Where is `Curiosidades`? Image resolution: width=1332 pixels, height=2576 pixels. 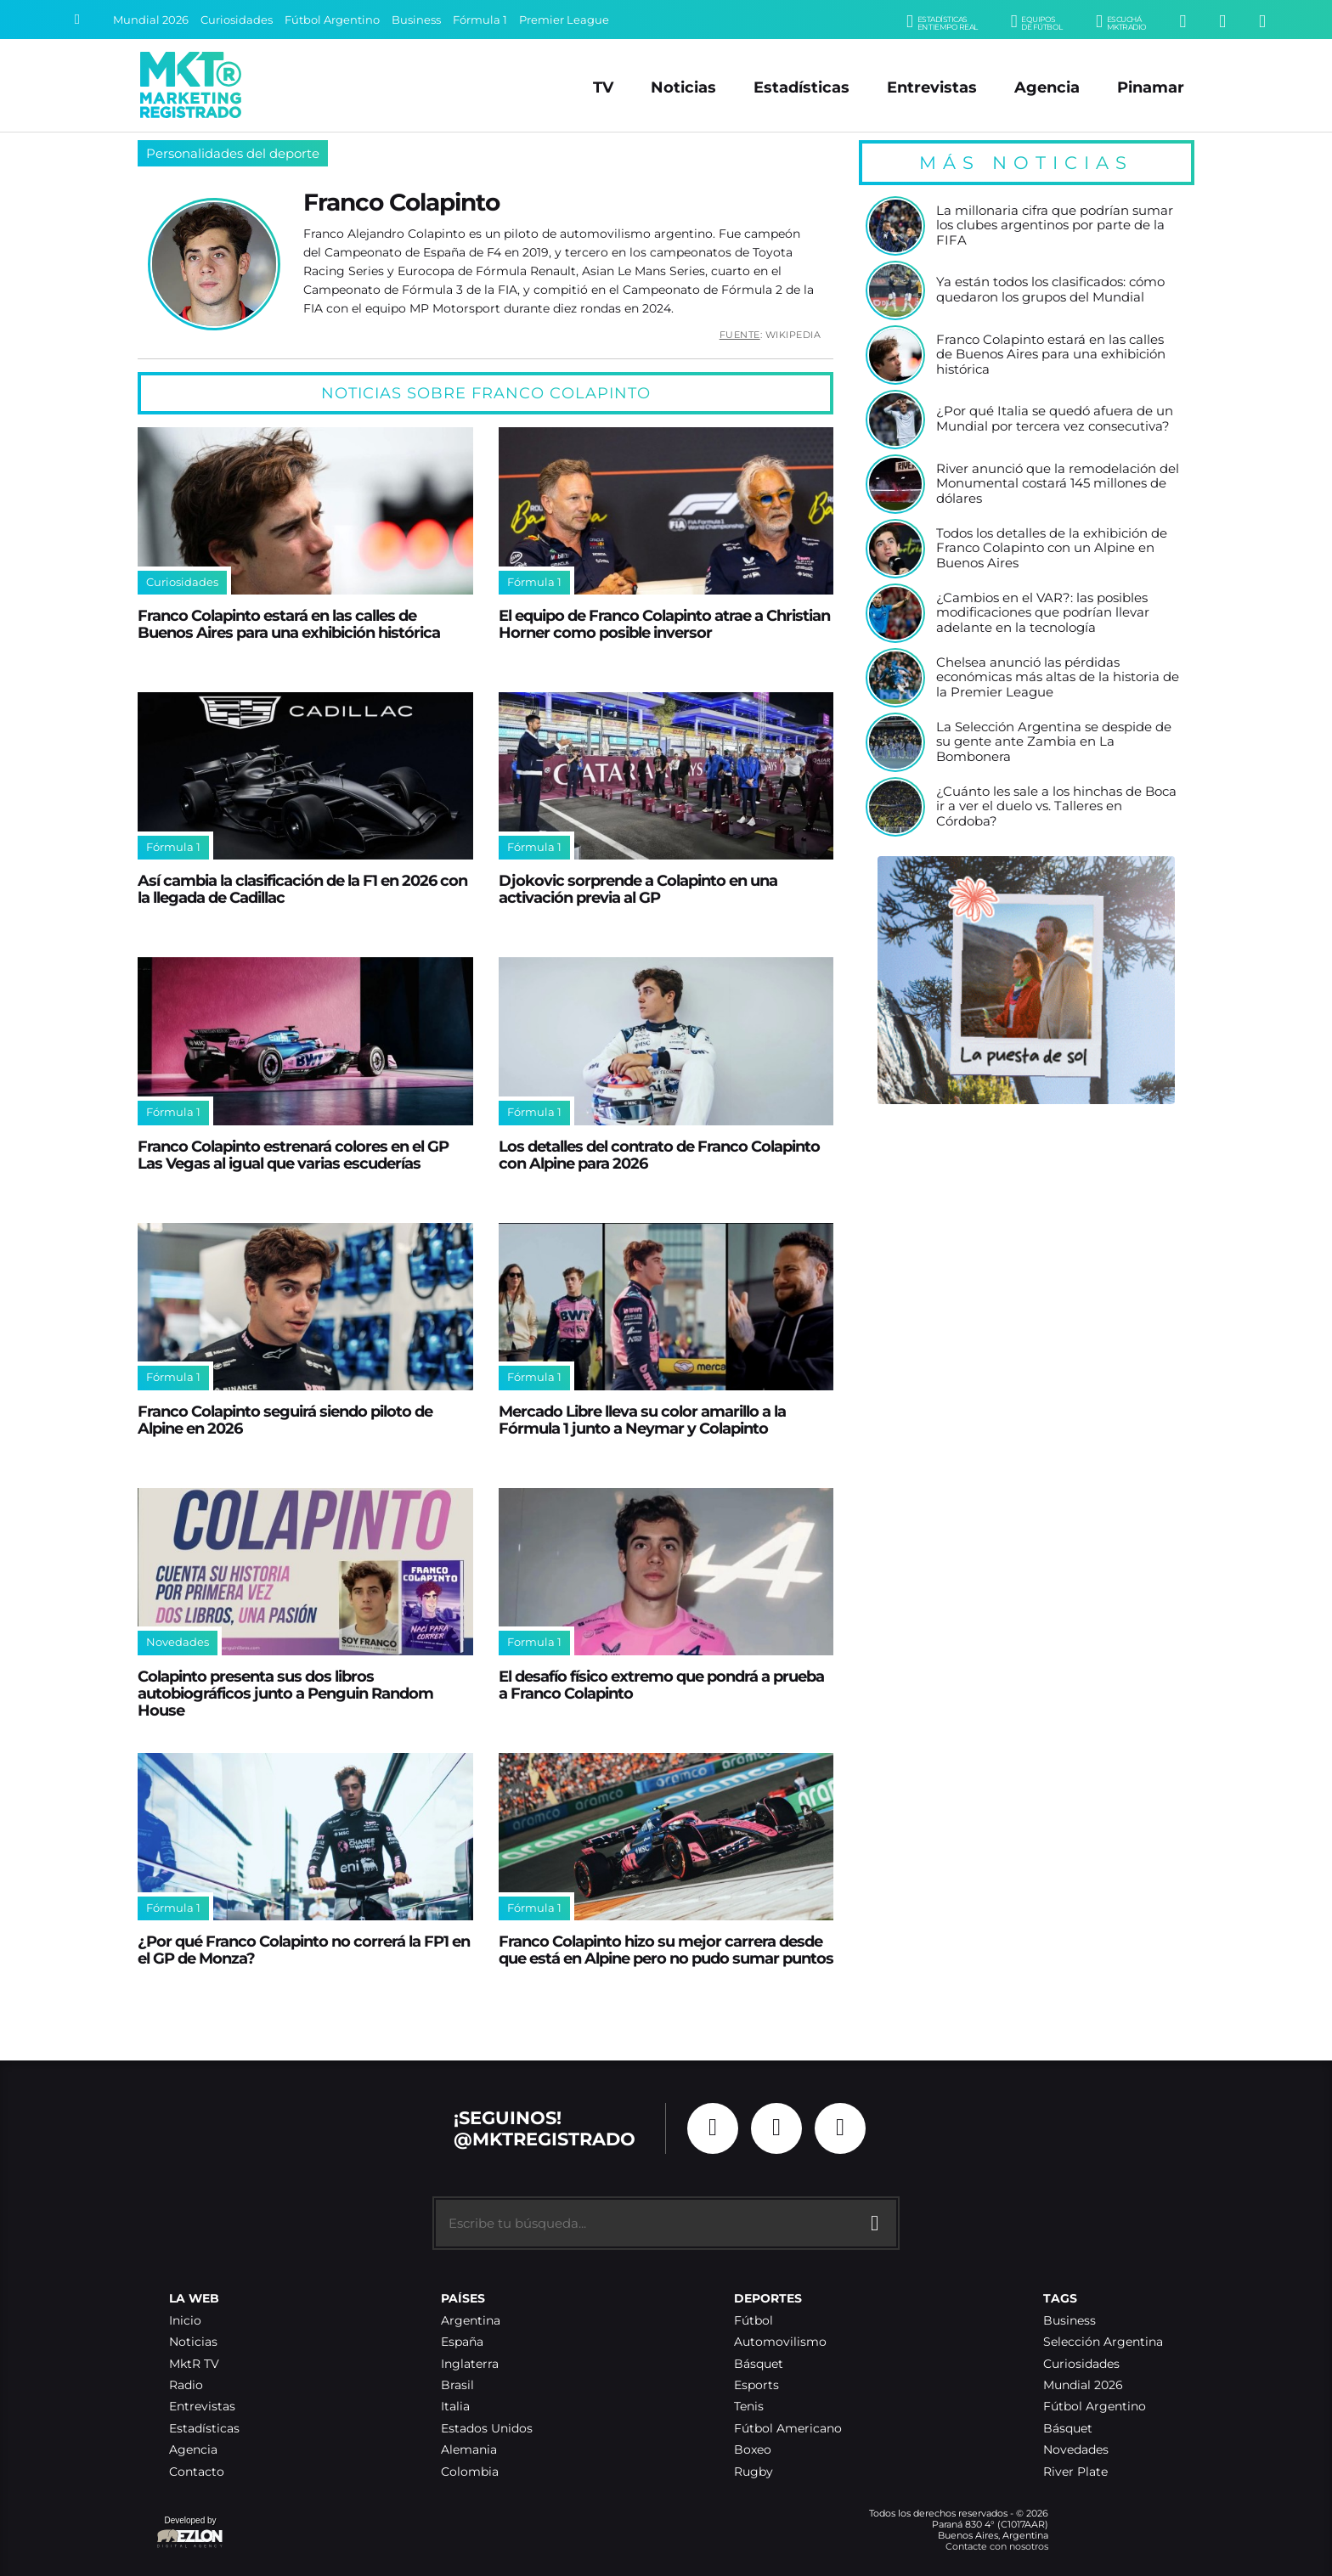 Curiosidades is located at coordinates (236, 20).